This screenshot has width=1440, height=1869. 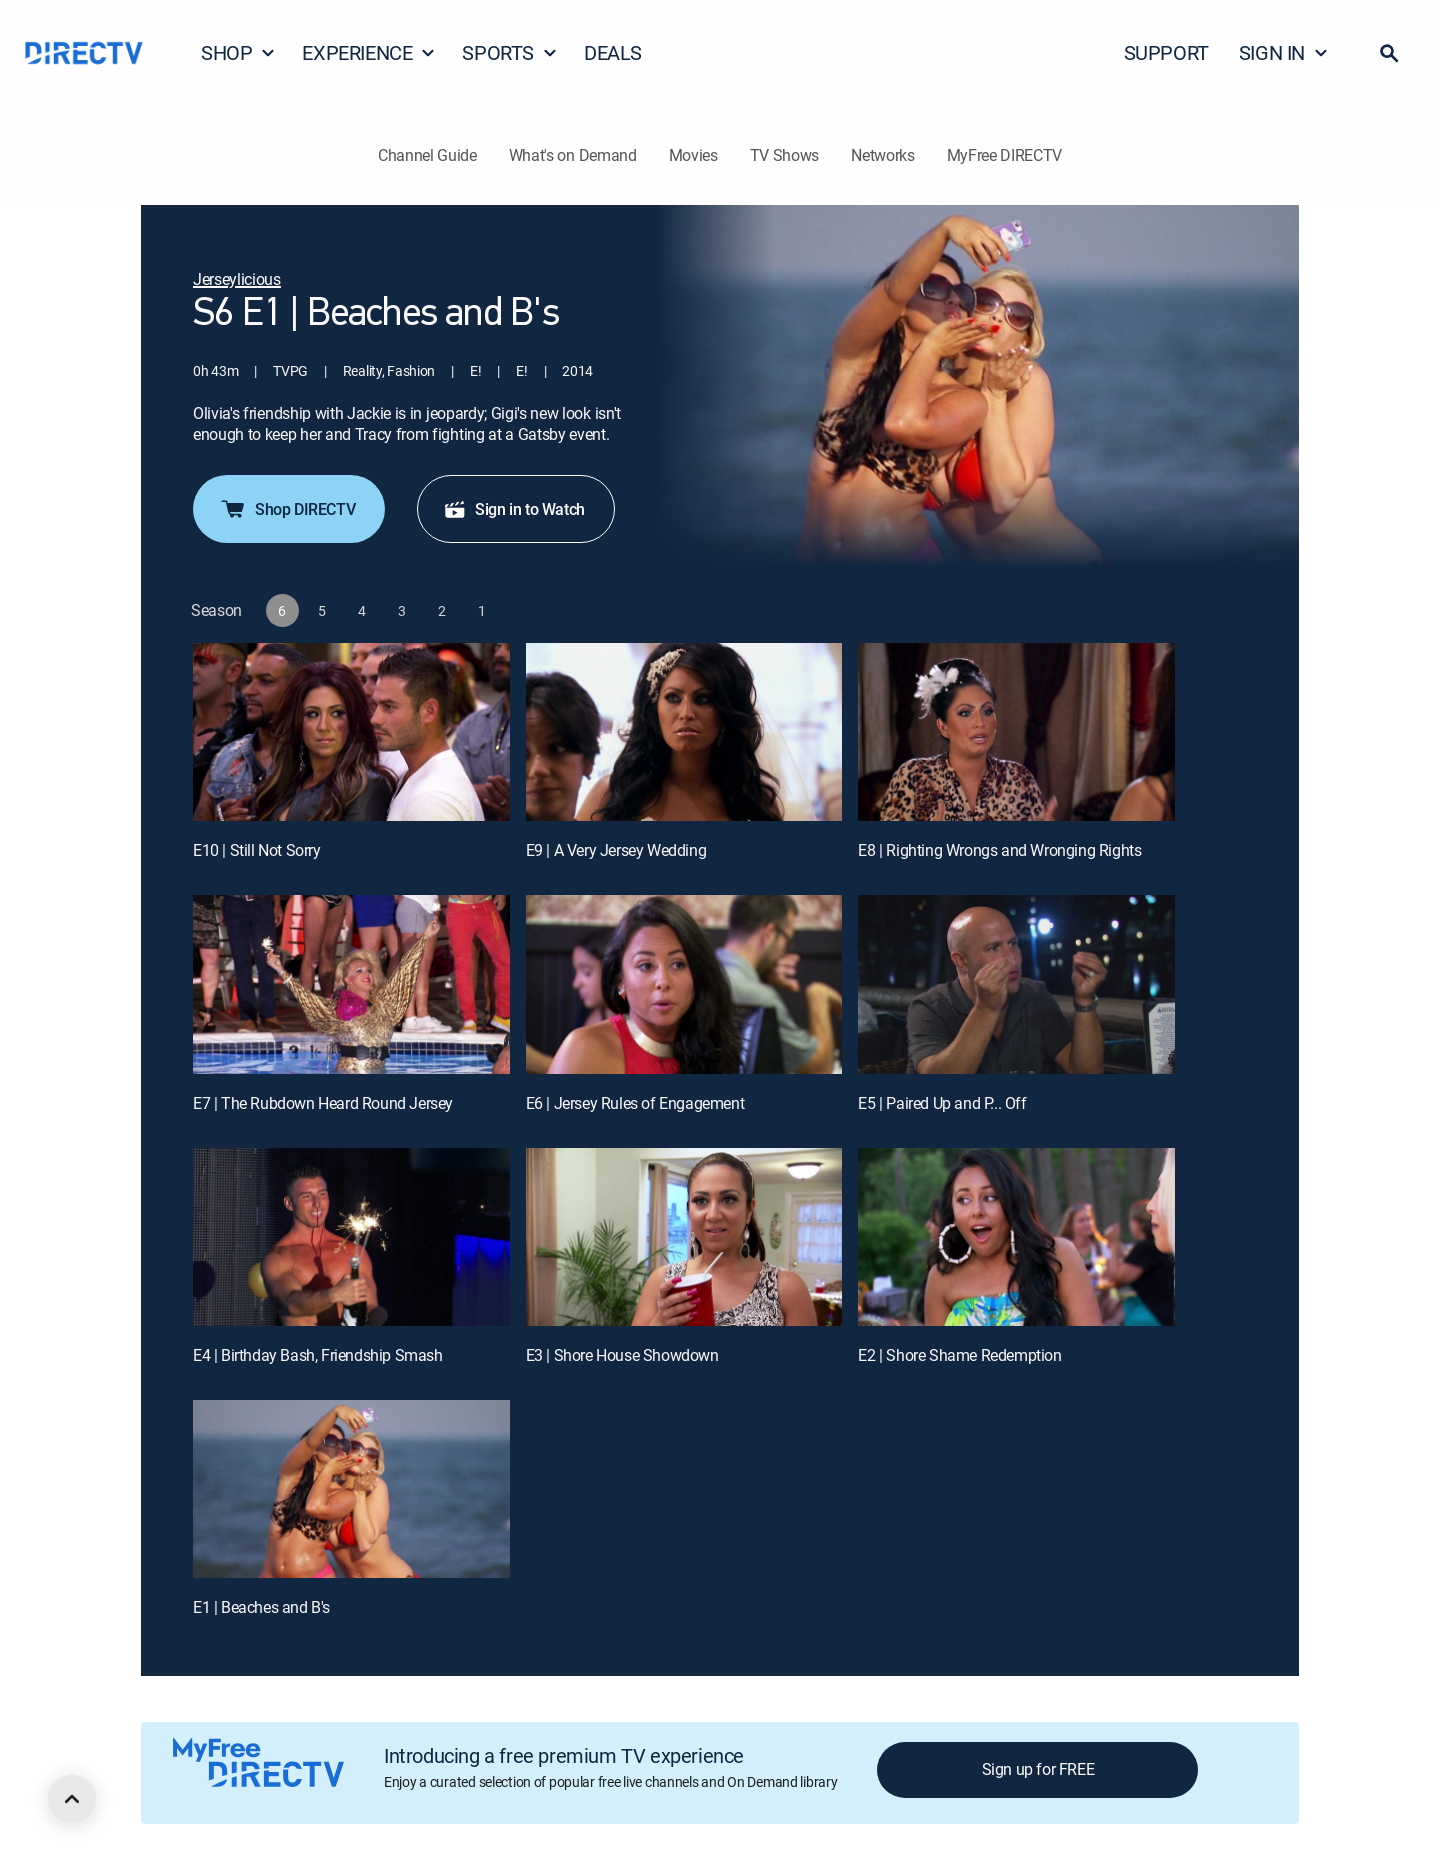 I want to click on MyFree DIRECTV, so click(x=1005, y=155).